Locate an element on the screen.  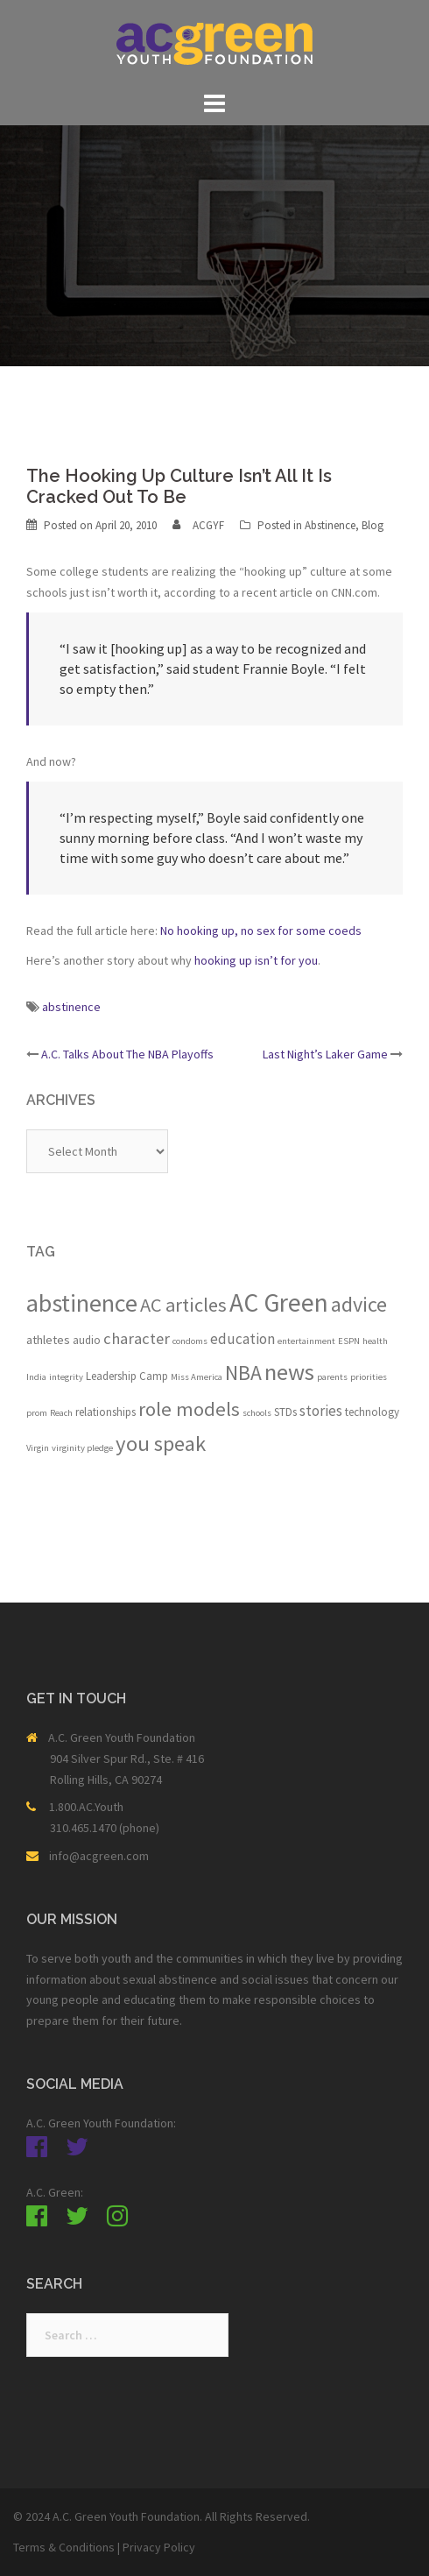
A.C. Talks About The NBA Playoffs is located at coordinates (127, 1054).